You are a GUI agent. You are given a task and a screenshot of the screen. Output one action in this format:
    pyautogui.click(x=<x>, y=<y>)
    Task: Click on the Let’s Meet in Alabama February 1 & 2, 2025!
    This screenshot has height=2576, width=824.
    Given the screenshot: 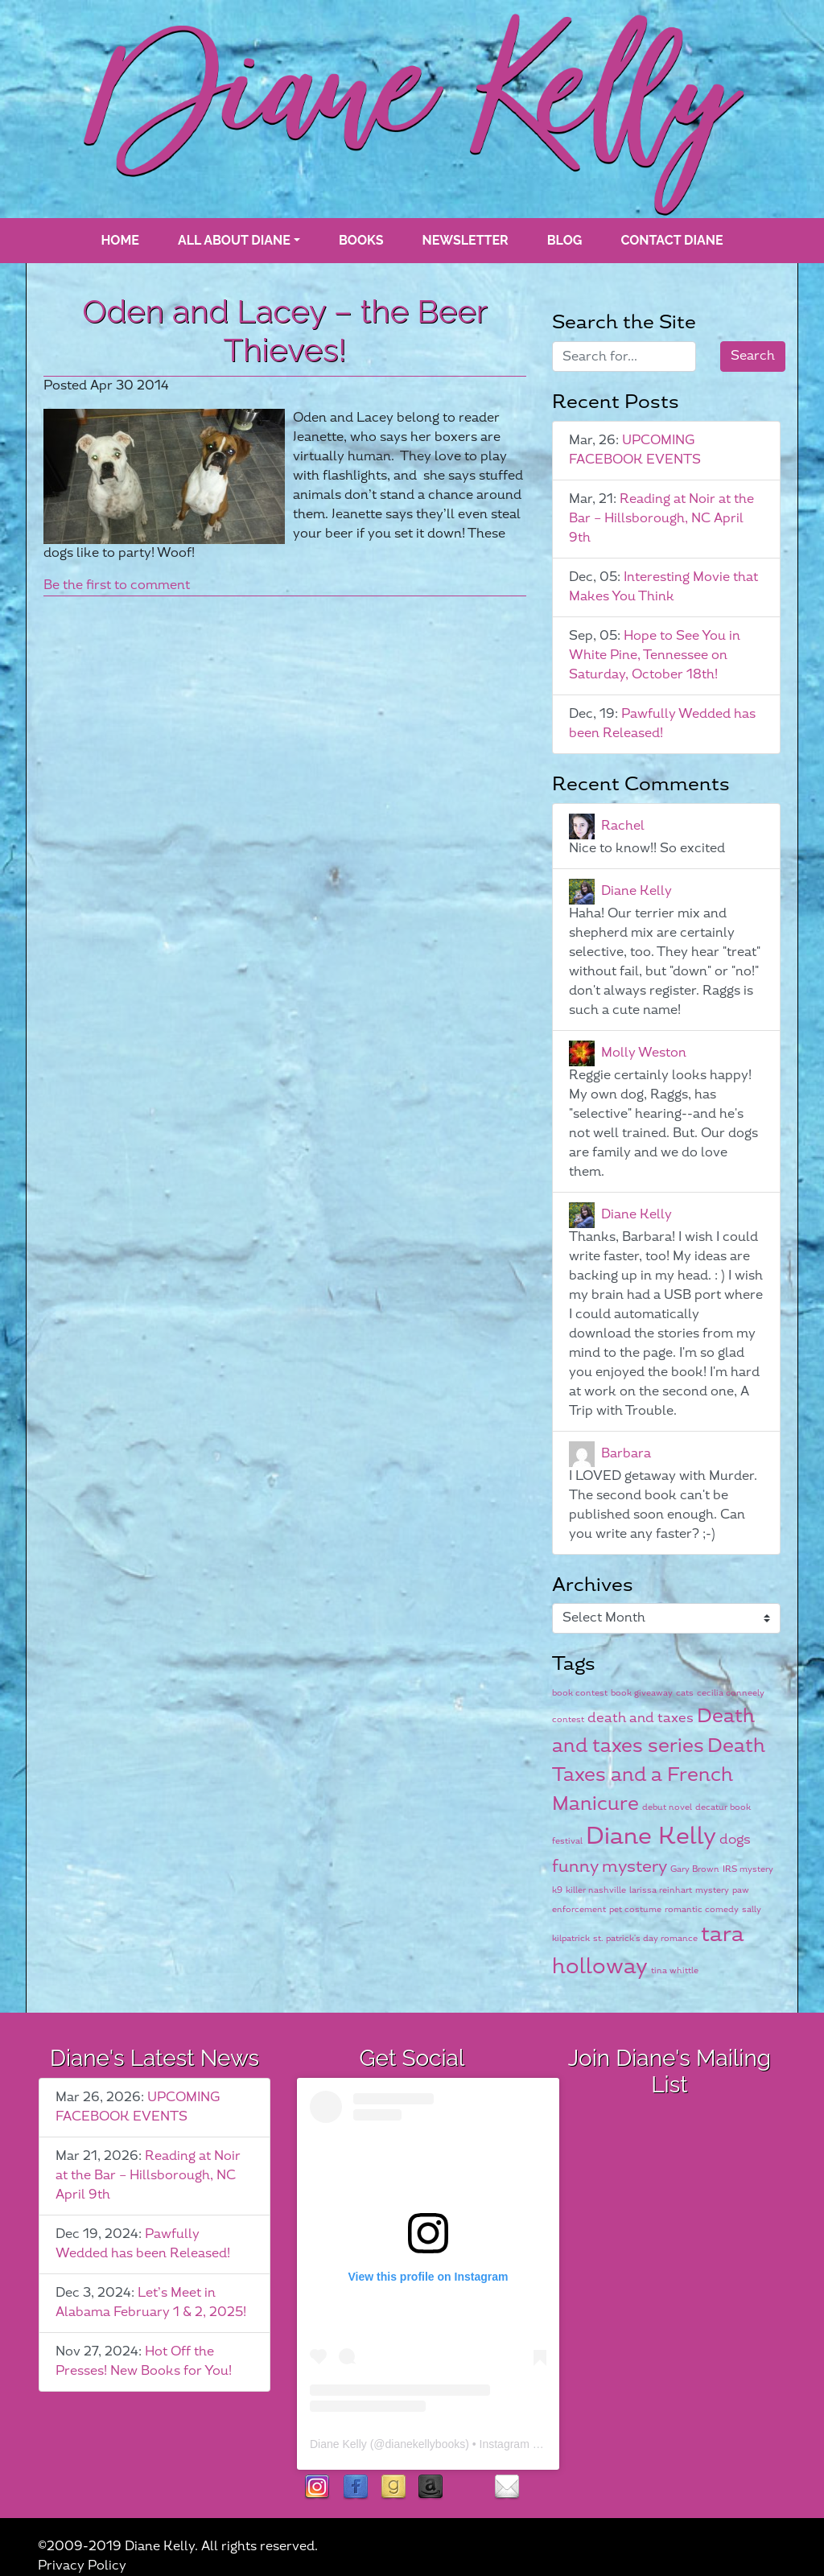 What is the action you would take?
    pyautogui.click(x=151, y=2303)
    